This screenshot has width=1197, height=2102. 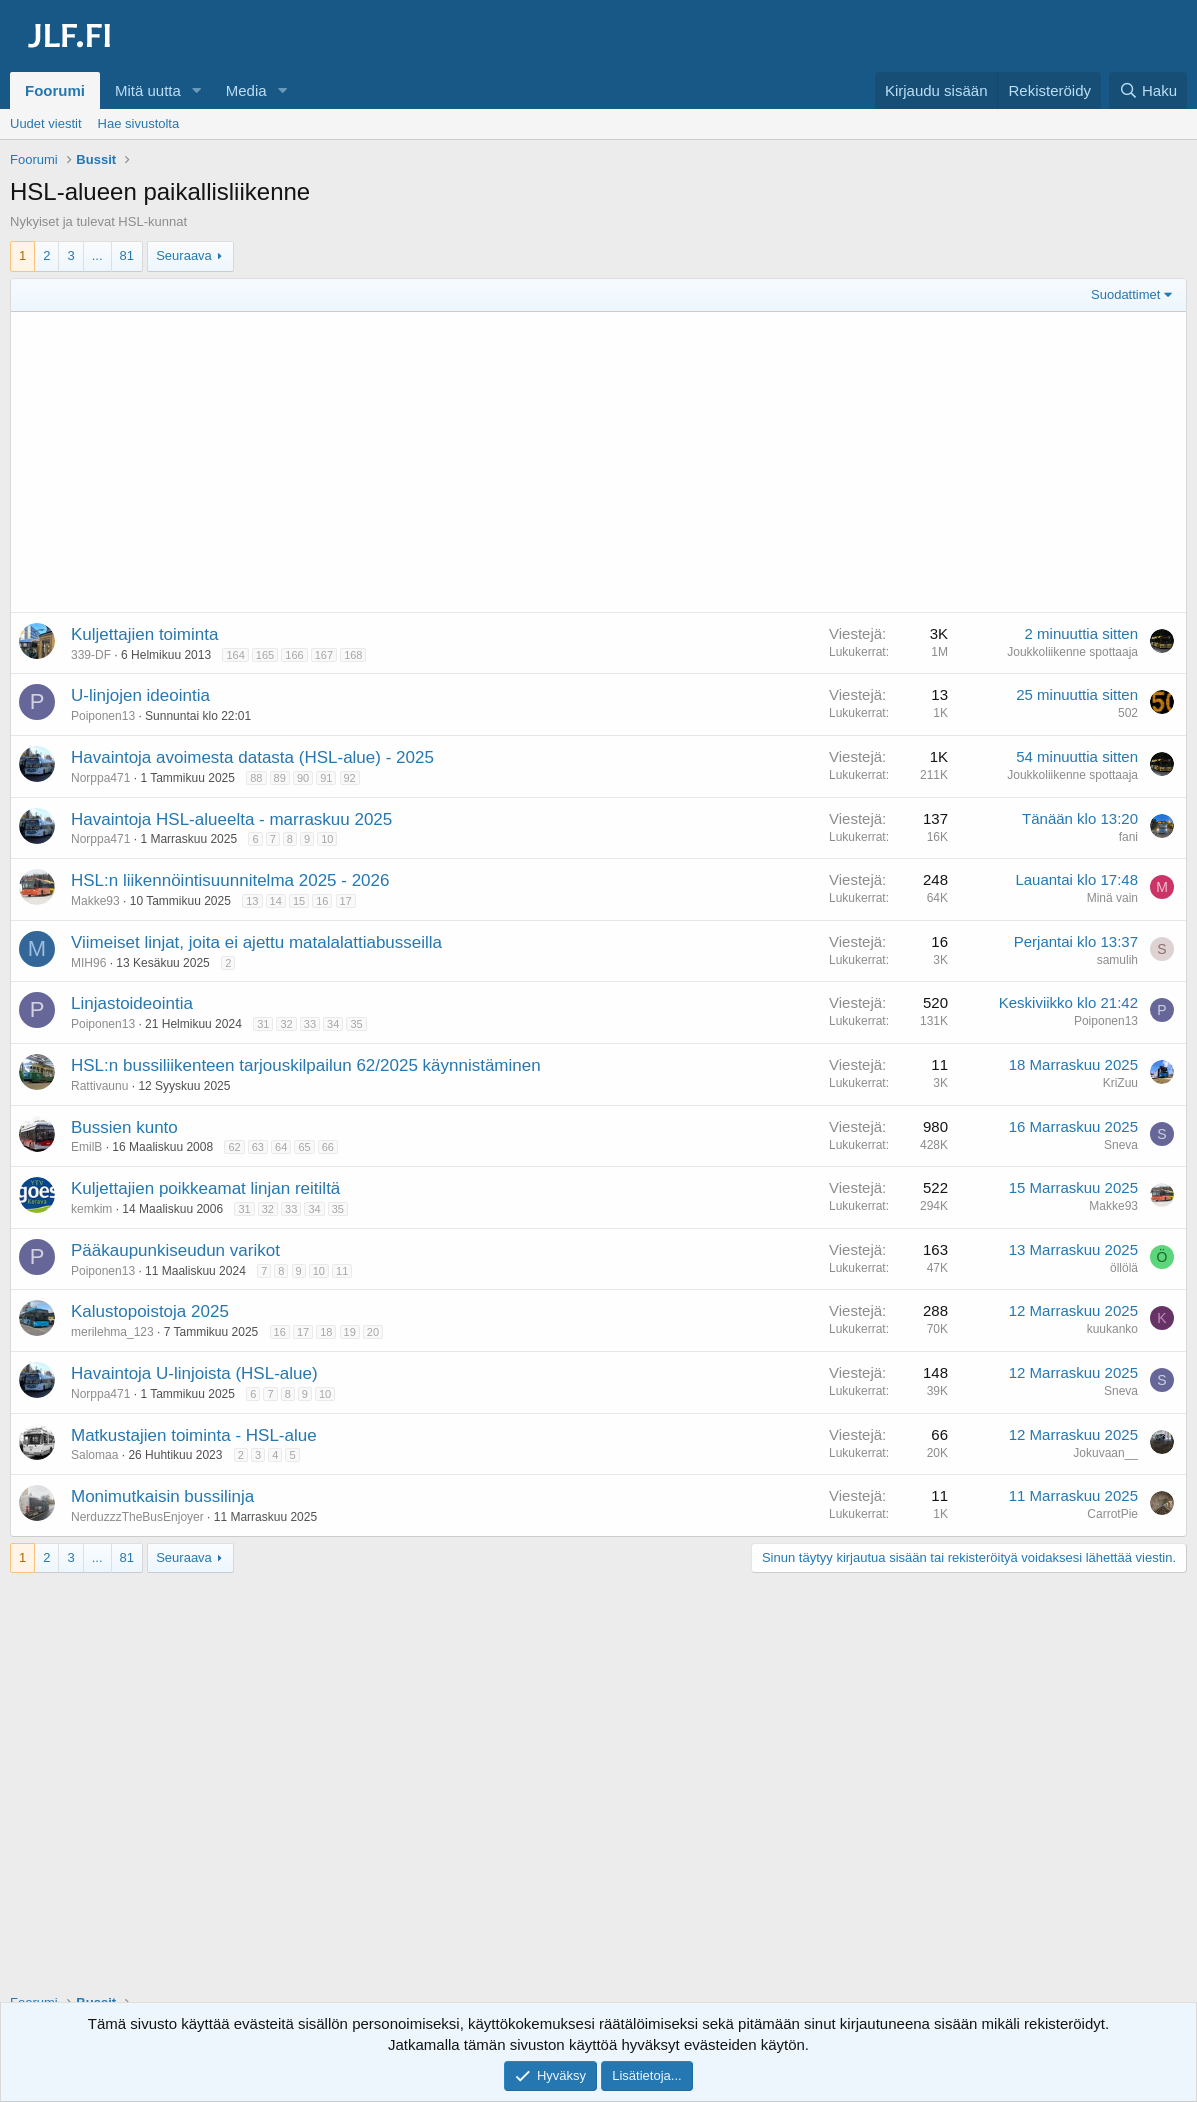 I want to click on Kalustopoistoja 2025, so click(x=150, y=1311).